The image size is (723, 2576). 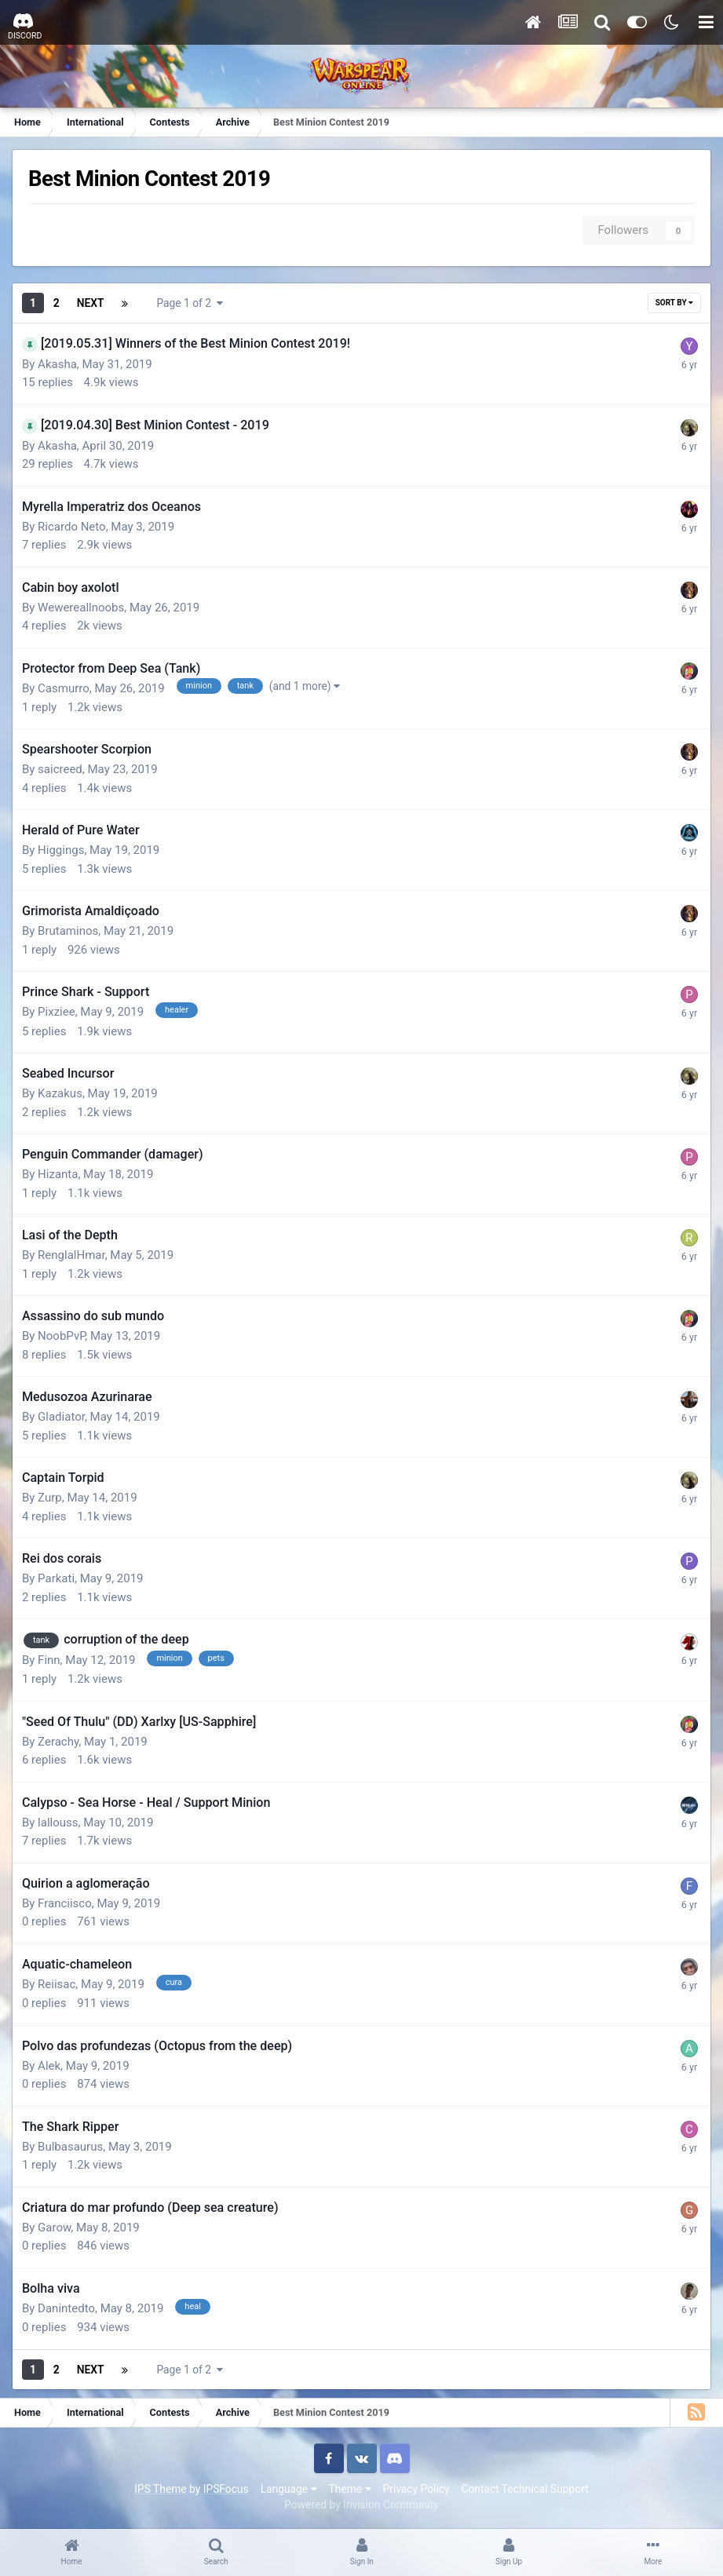 What do you see at coordinates (56, 1012) in the screenshot?
I see `Pixziee` at bounding box center [56, 1012].